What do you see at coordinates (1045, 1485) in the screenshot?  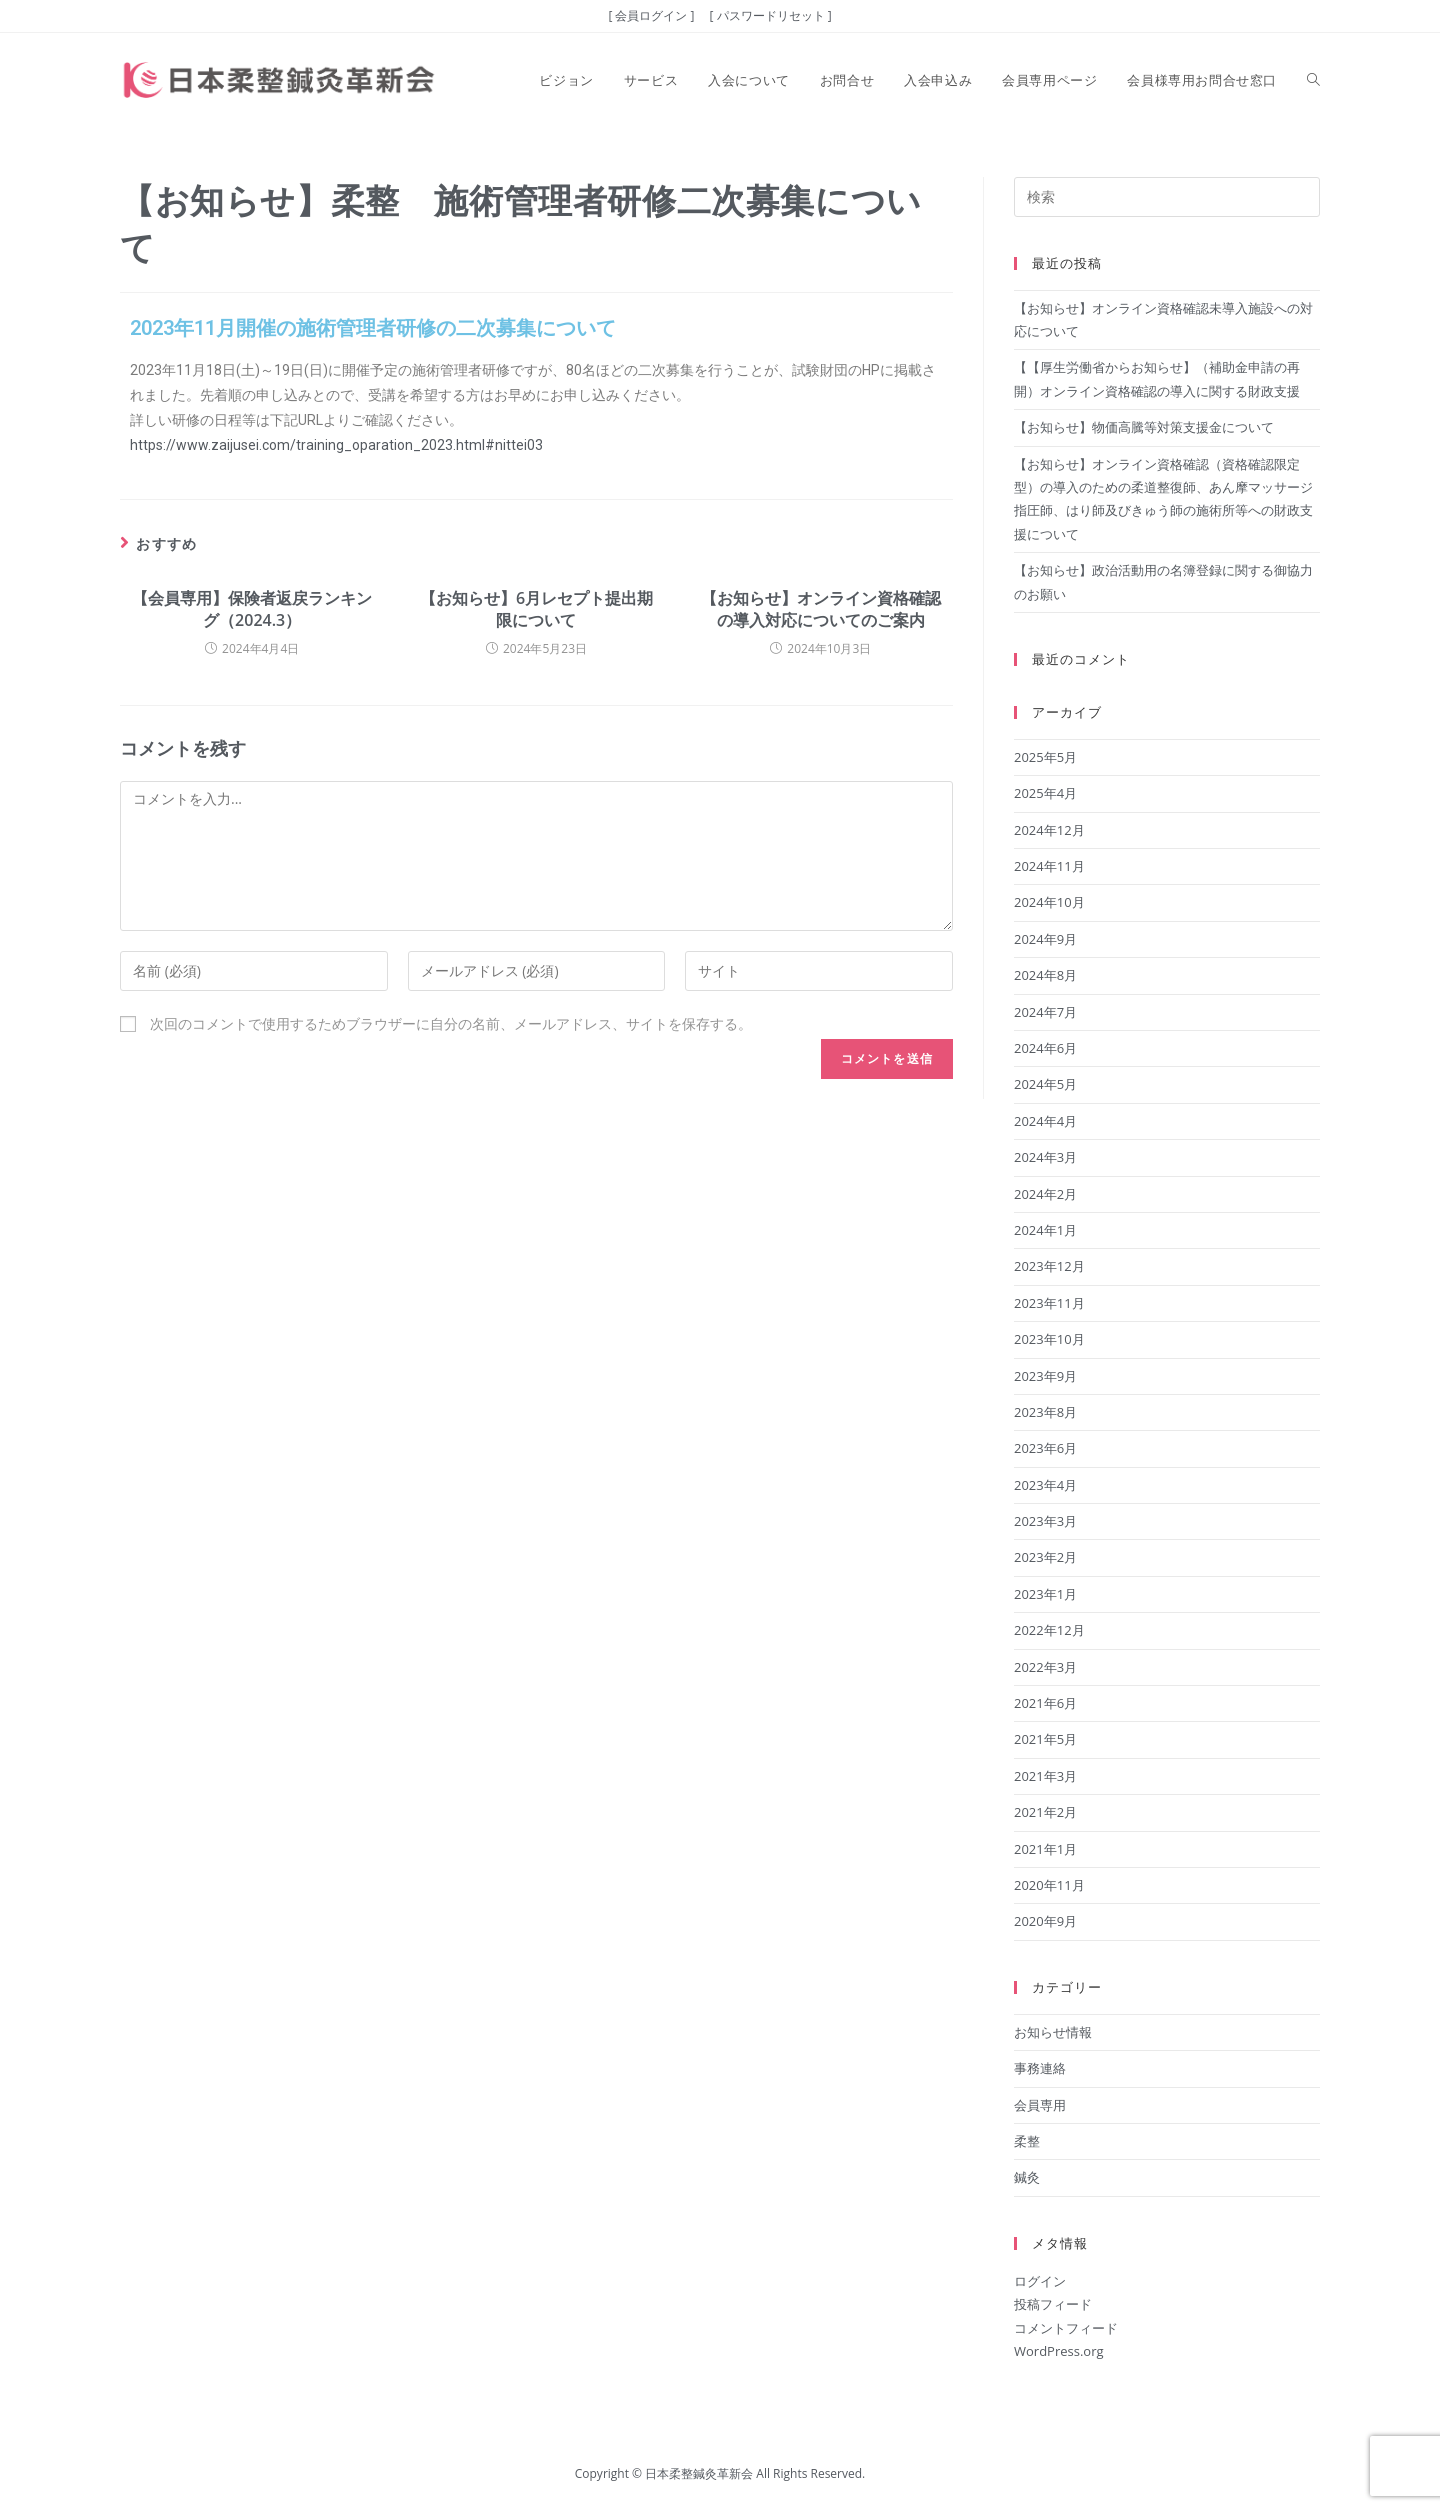 I see `2023年4月` at bounding box center [1045, 1485].